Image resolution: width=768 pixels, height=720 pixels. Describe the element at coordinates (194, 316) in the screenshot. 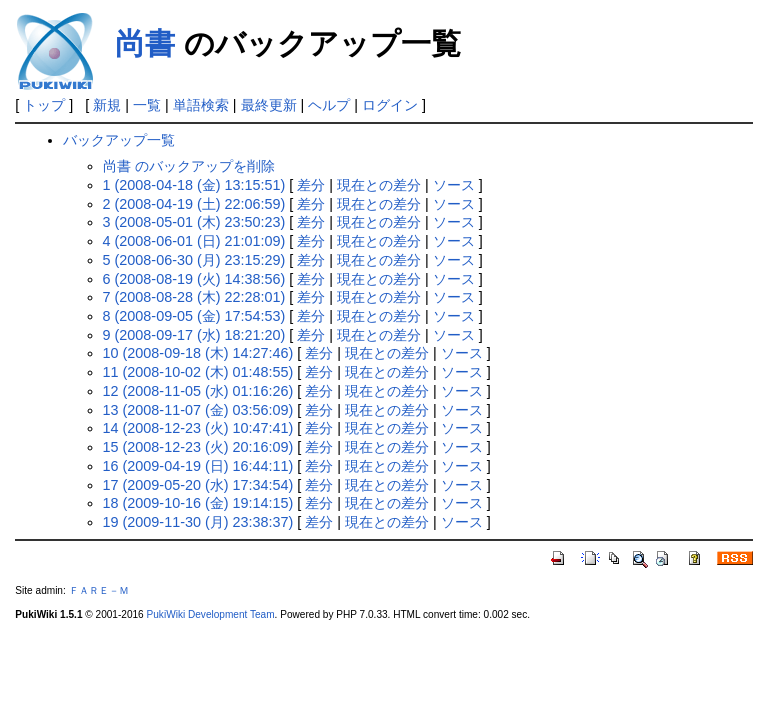

I see `8 (2008-09-05 (金) 17:54:53)` at that location.